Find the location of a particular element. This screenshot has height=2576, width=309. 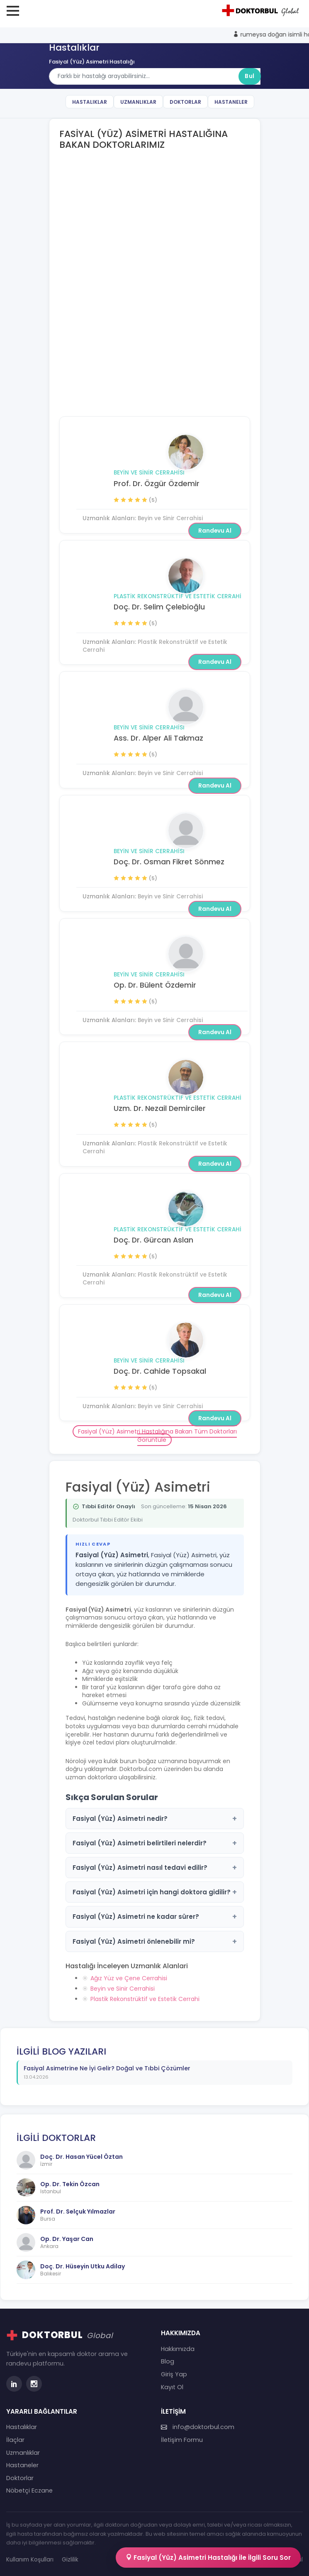

Doktorlar is located at coordinates (185, 101).